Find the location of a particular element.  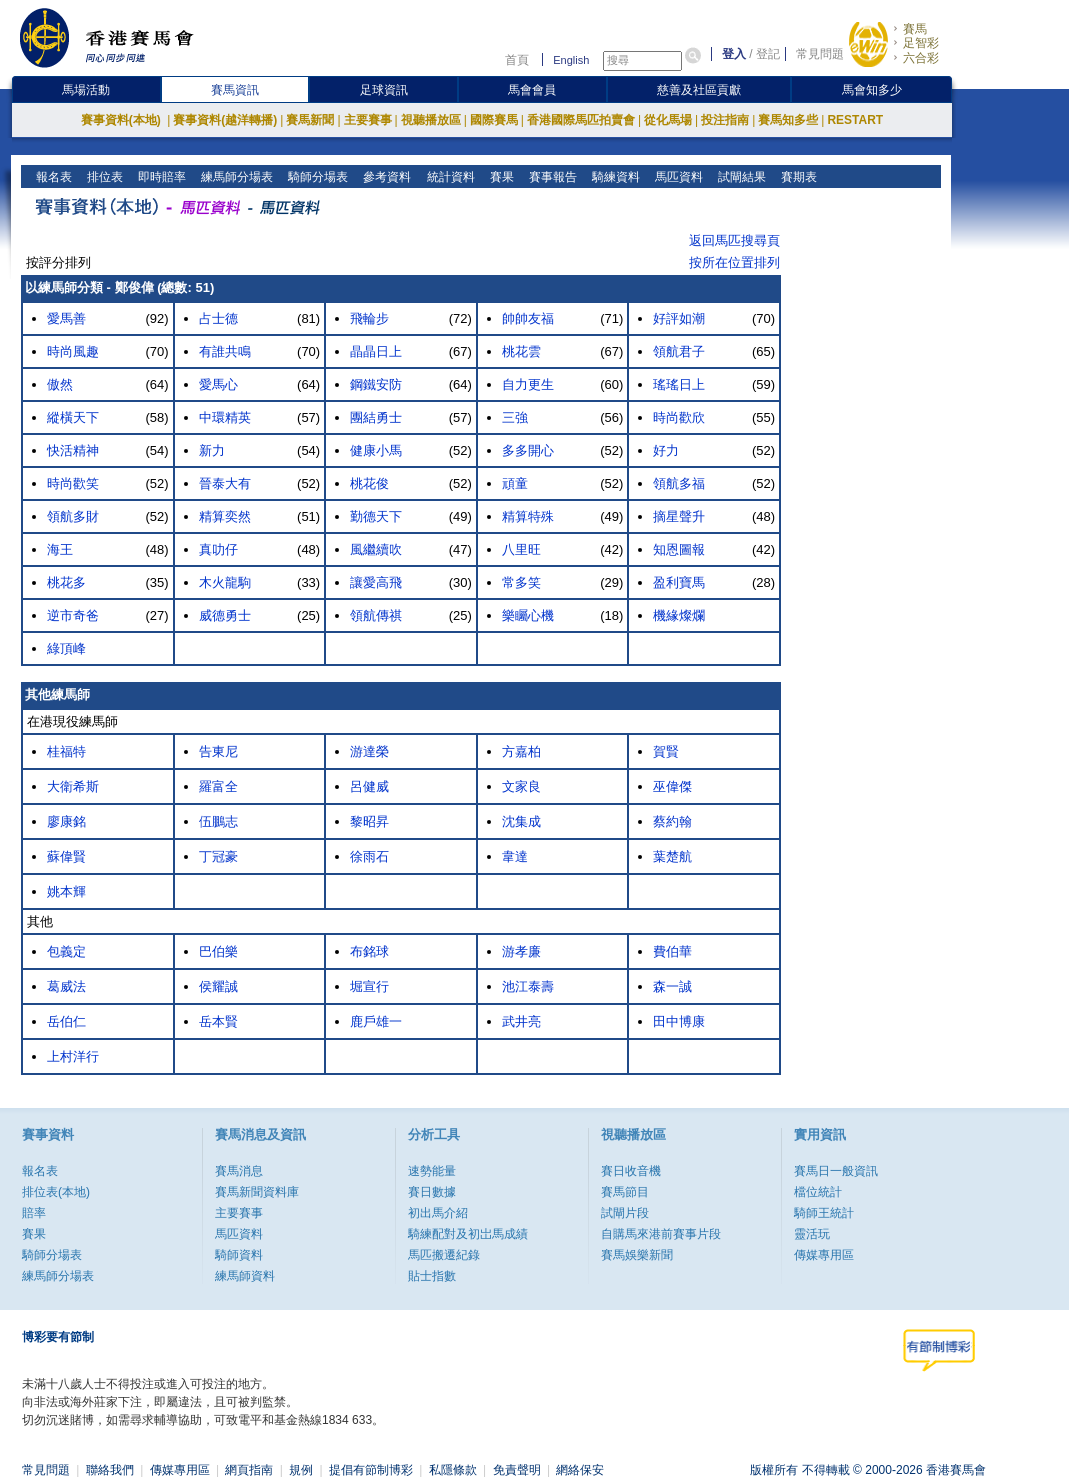

傳媒專用區 is located at coordinates (824, 1255).